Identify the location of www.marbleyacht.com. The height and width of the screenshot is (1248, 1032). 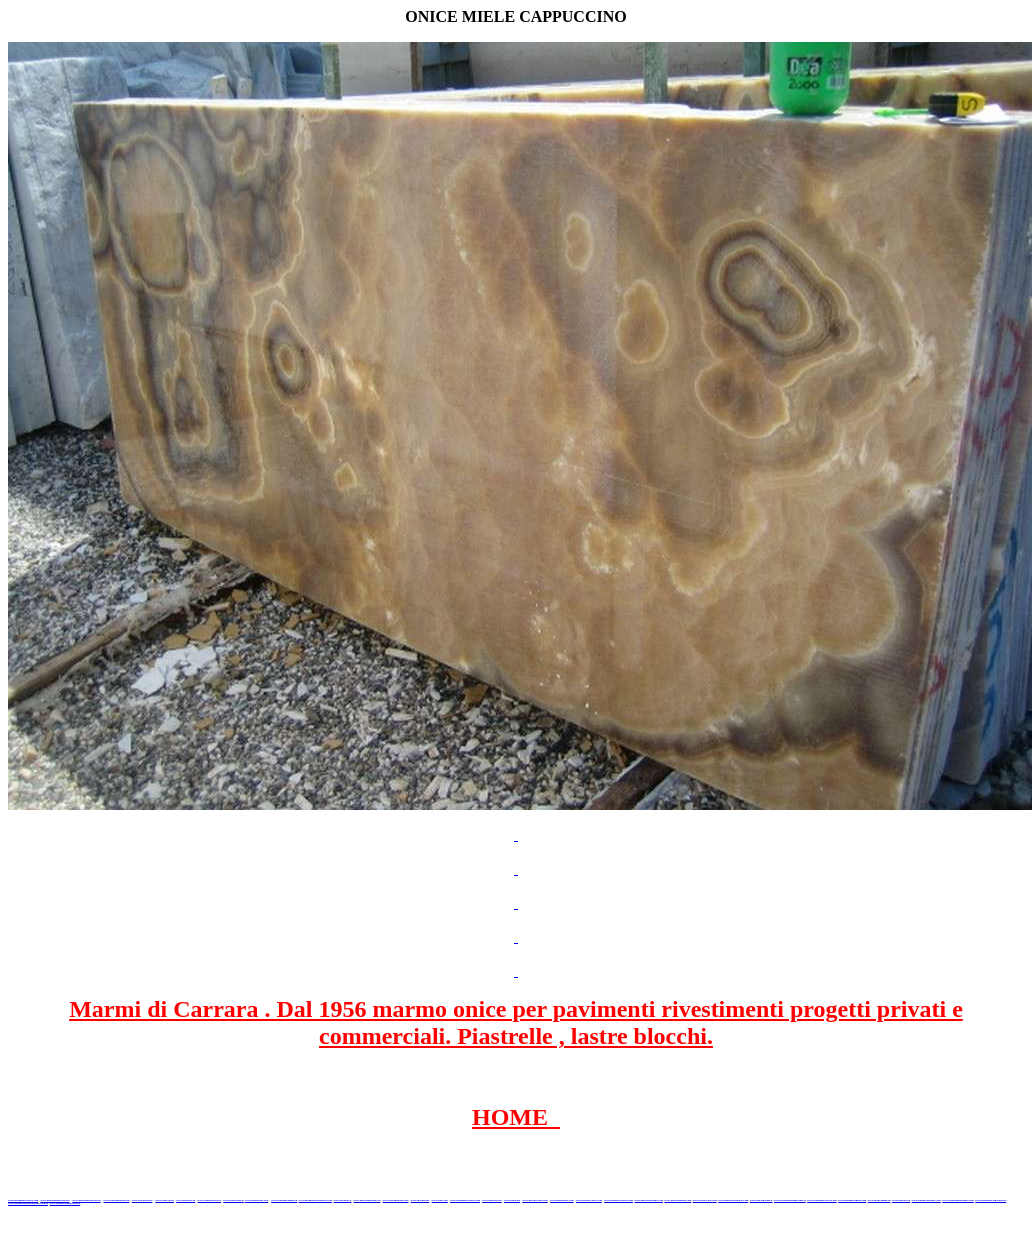
(589, 1200).